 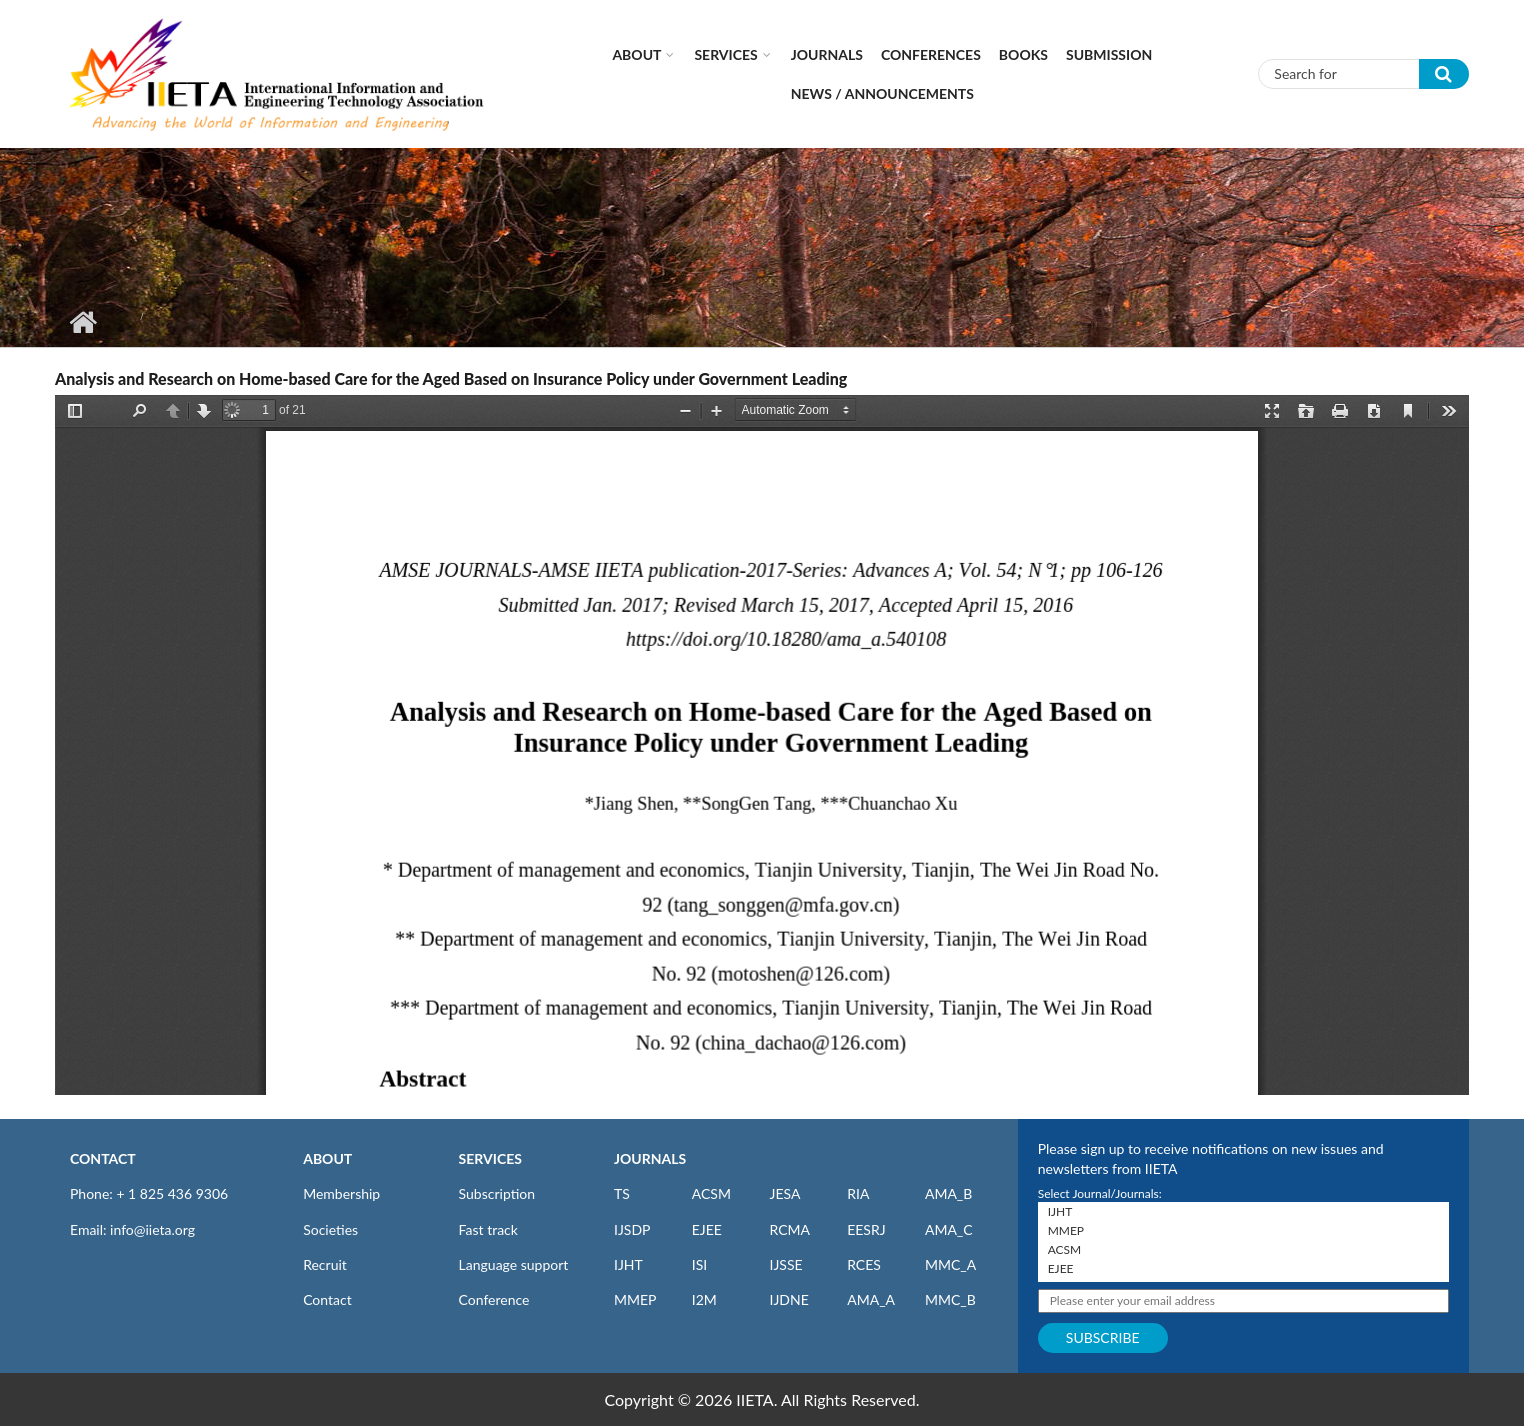 What do you see at coordinates (950, 1299) in the screenshot?
I see `MMC_B` at bounding box center [950, 1299].